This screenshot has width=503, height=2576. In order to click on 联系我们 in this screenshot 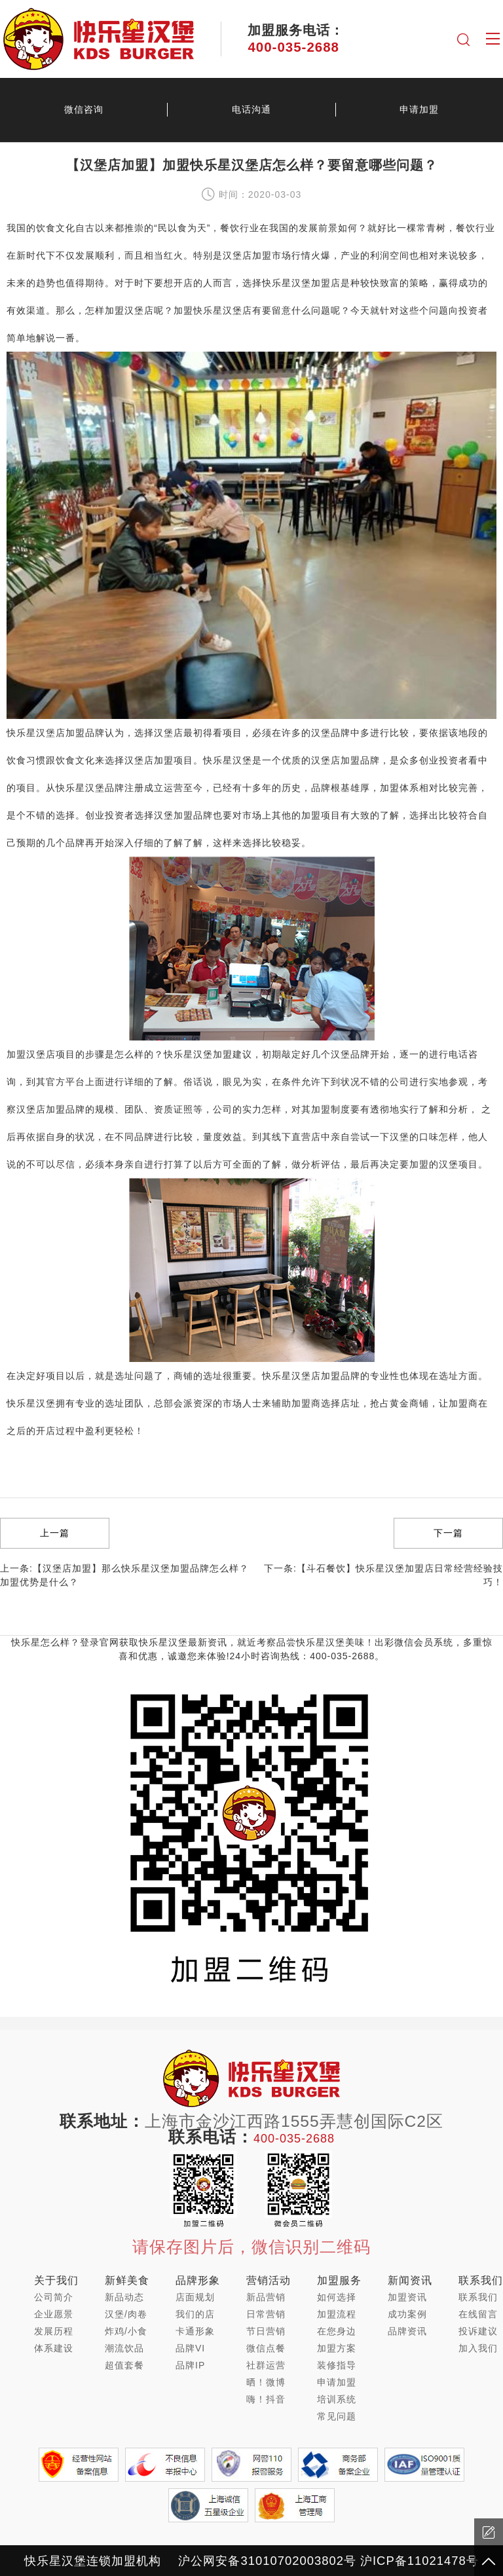, I will do `click(478, 2297)`.